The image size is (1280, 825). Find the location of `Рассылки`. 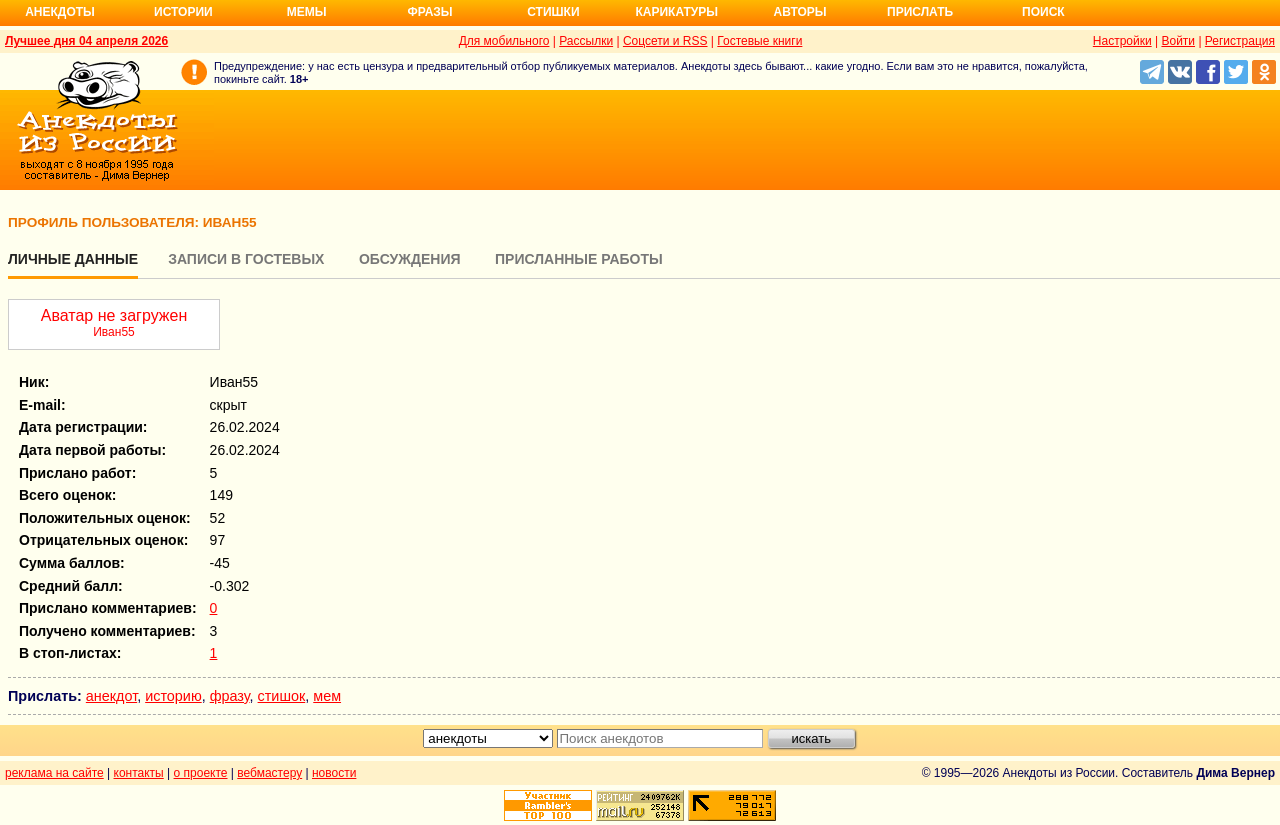

Рассылки is located at coordinates (586, 41).